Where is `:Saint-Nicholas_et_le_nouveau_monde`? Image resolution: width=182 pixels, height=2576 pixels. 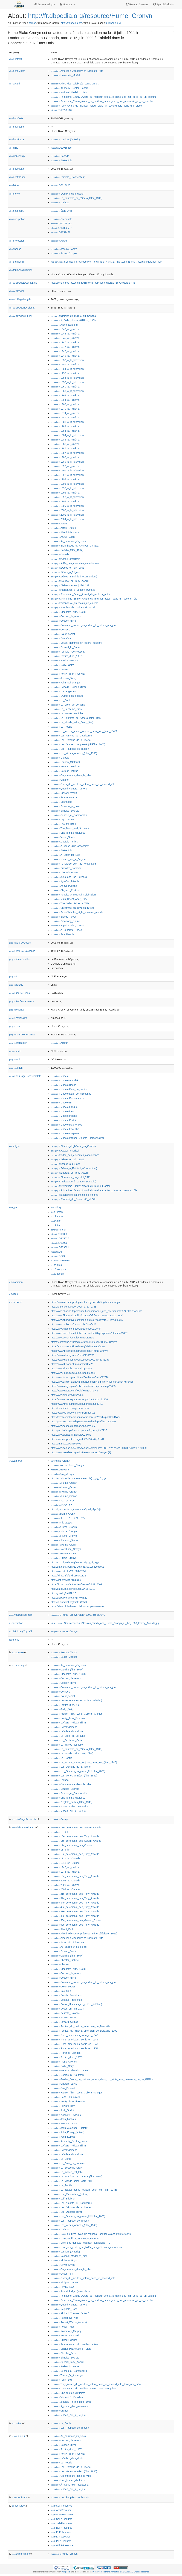
:Saint-Nicholas_et_le_nouveau_monde is located at coordinates (77, 912).